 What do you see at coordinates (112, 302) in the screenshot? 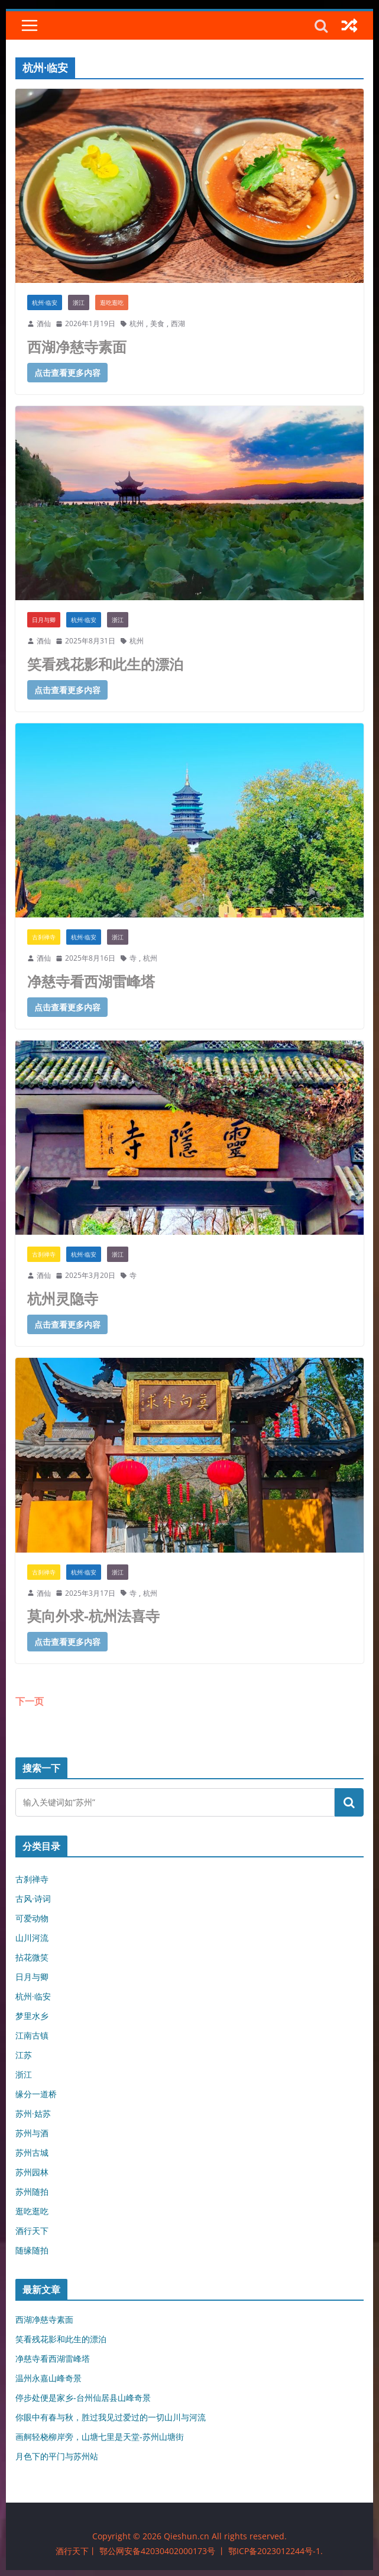
I see `逛吃逛吃` at bounding box center [112, 302].